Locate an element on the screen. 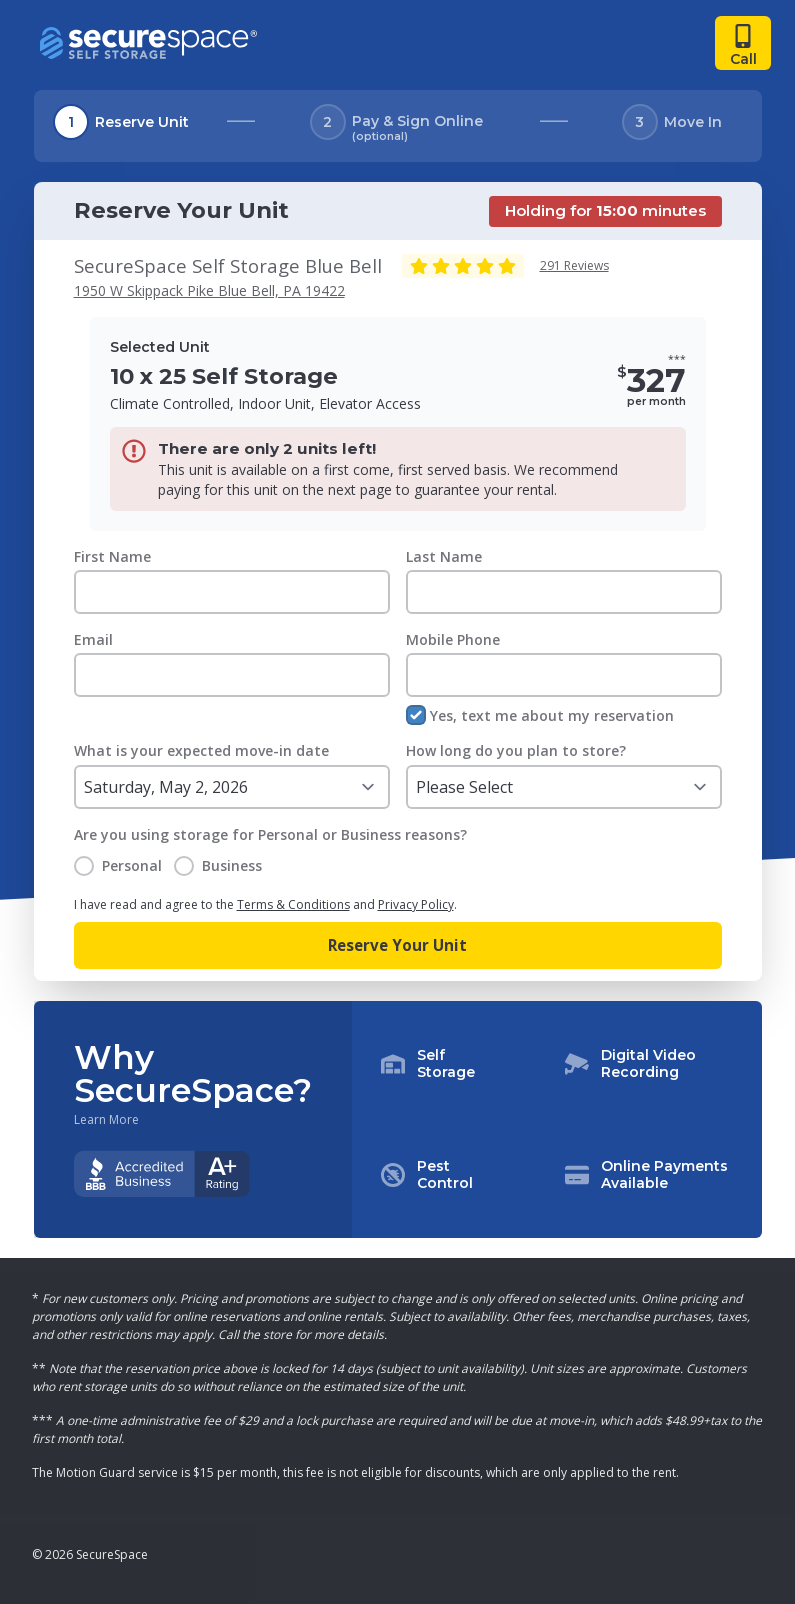  Are you using storage for Personal or Business reasons? is located at coordinates (270, 834).